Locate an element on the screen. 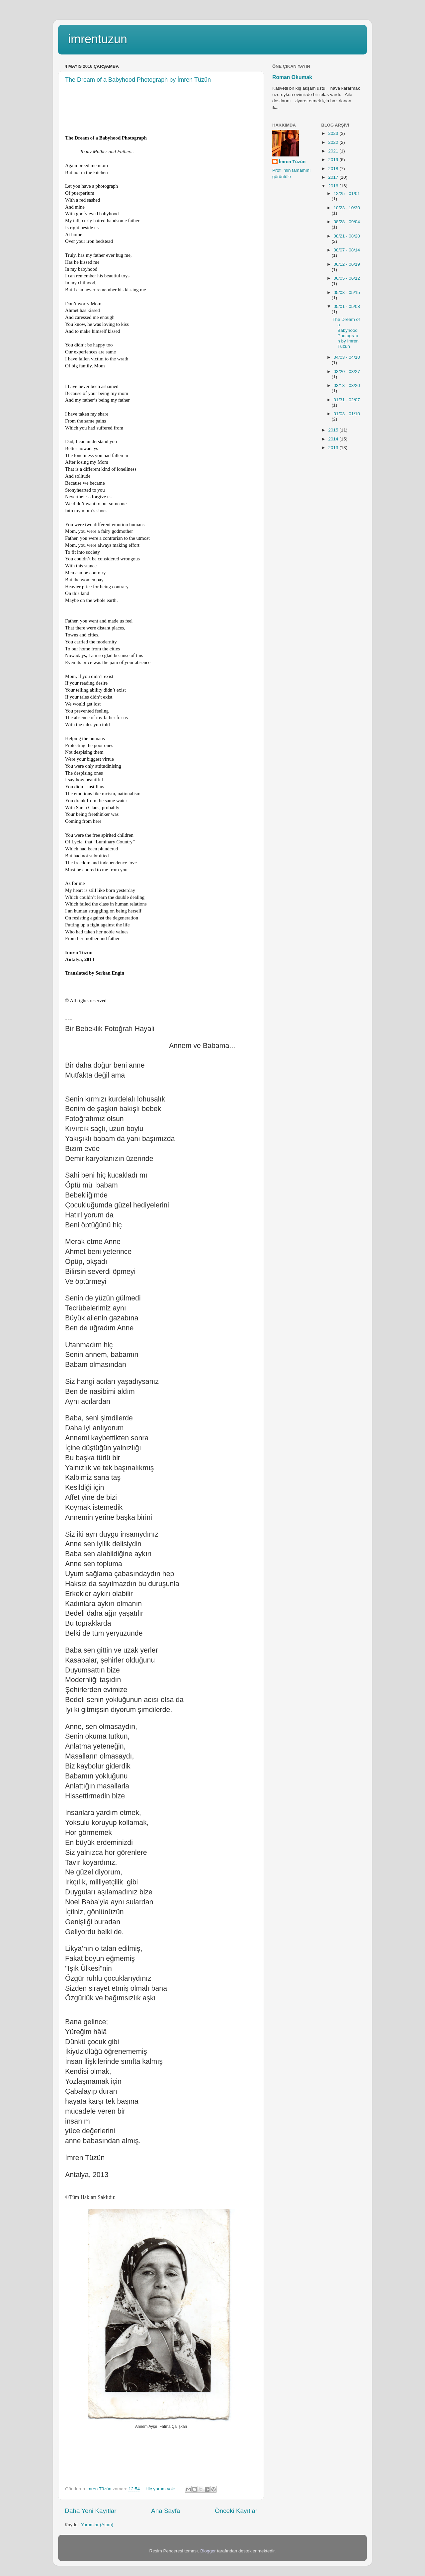 The height and width of the screenshot is (2576, 425). 05/08 - 05/15 is located at coordinates (347, 292).